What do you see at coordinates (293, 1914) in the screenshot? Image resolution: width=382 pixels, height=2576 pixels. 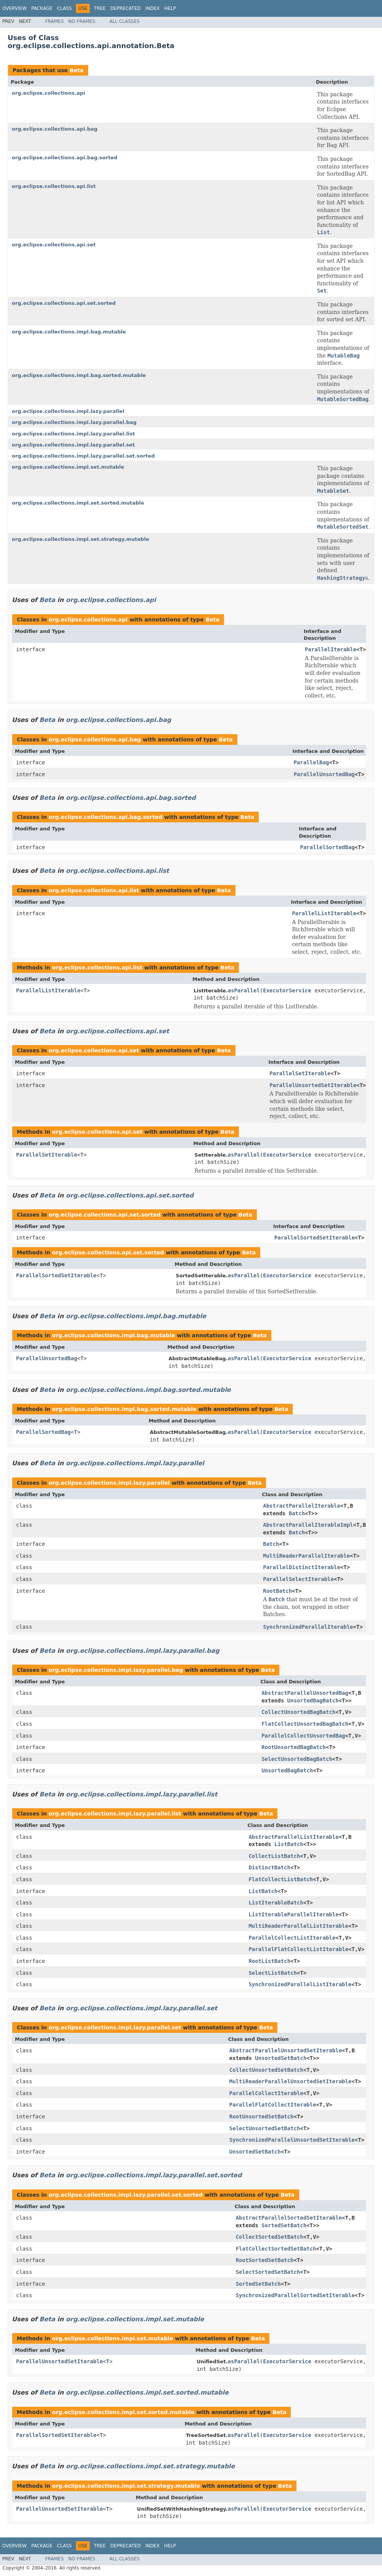 I see `ListIterableParallelIterable` at bounding box center [293, 1914].